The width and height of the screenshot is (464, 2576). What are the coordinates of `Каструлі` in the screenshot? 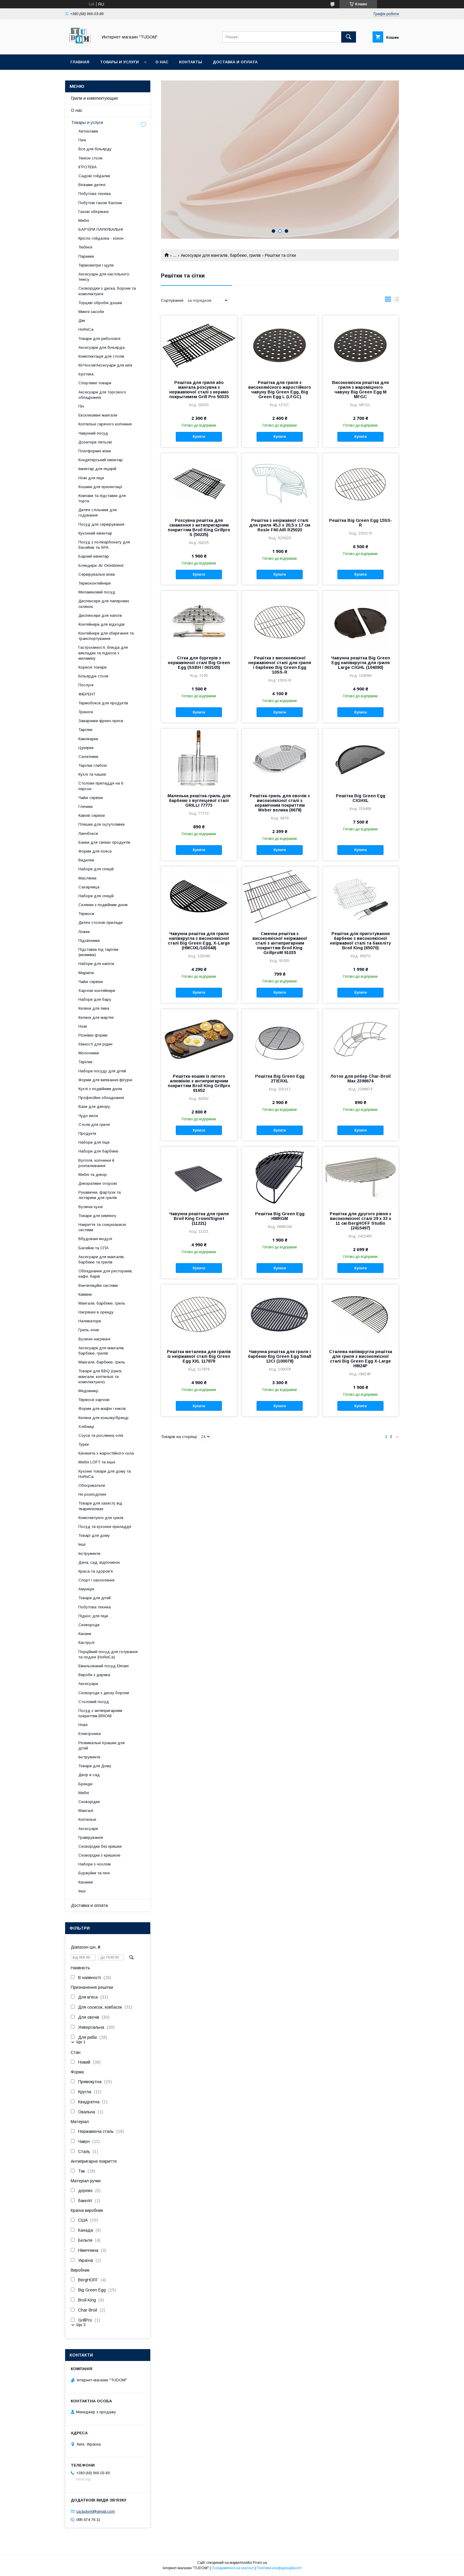 It's located at (86, 1642).